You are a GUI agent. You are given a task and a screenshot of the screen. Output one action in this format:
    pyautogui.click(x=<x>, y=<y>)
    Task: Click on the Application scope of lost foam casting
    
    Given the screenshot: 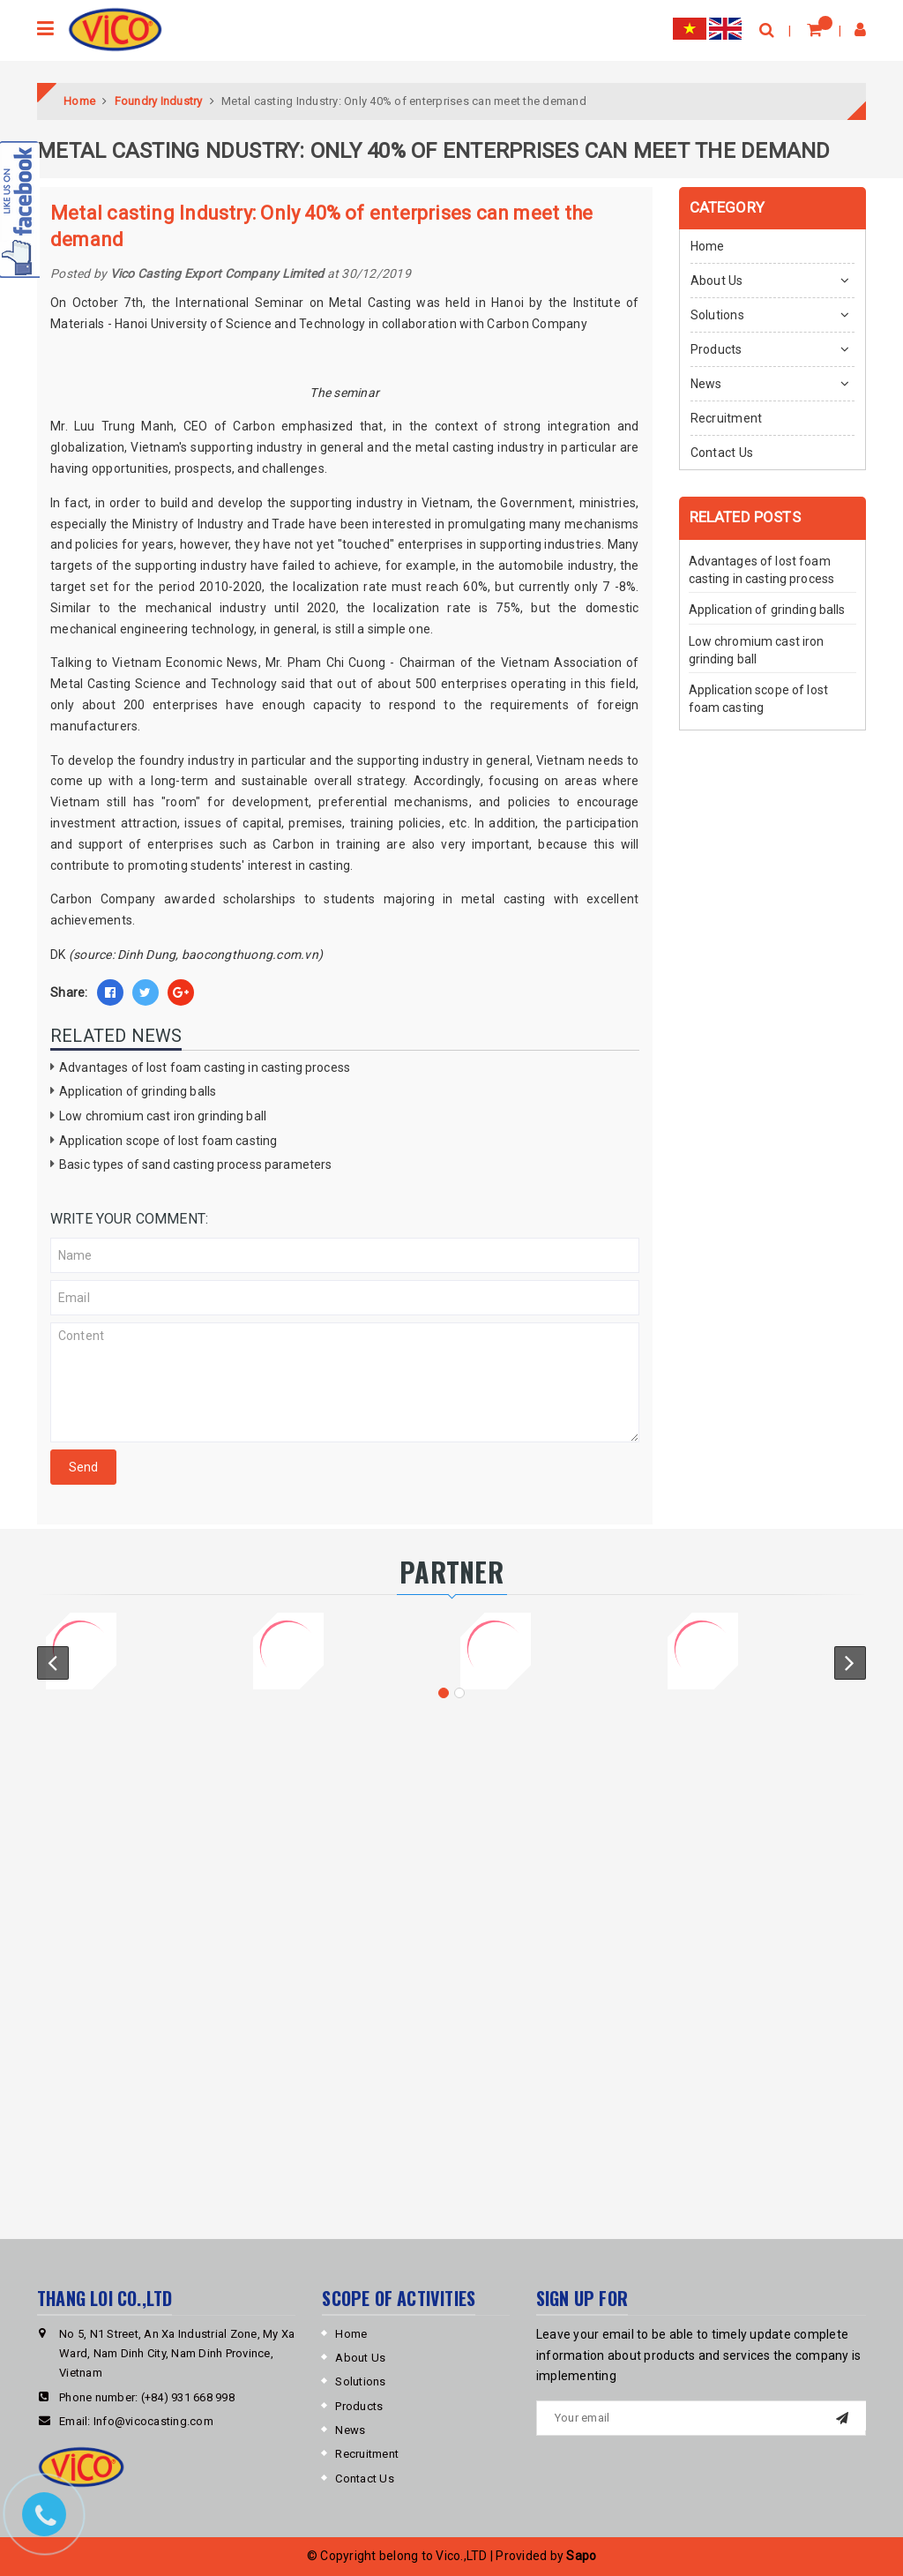 What is the action you would take?
    pyautogui.click(x=168, y=1141)
    